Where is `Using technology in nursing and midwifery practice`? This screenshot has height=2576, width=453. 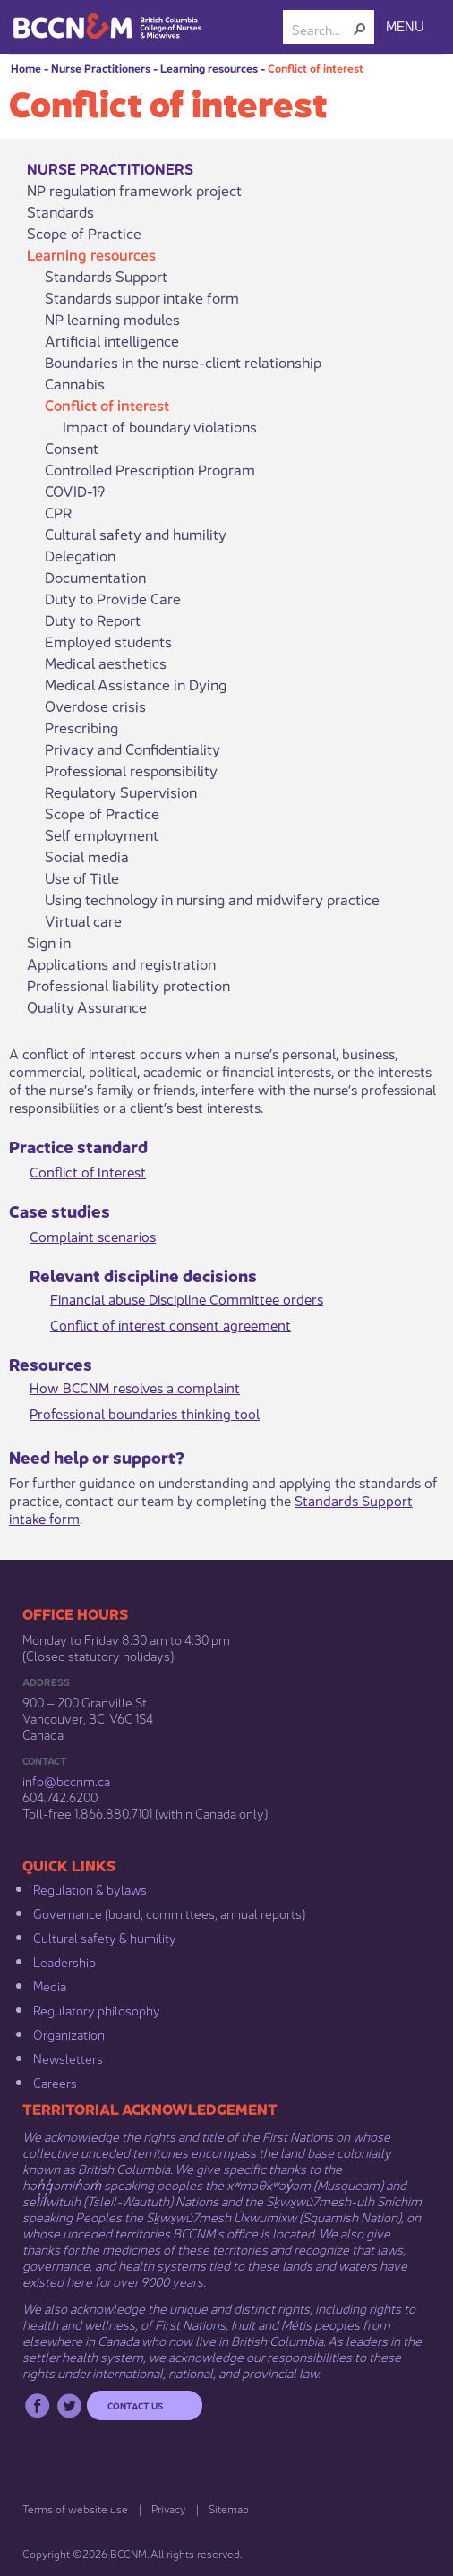 Using technology in nursing and midwifery practice is located at coordinates (212, 899).